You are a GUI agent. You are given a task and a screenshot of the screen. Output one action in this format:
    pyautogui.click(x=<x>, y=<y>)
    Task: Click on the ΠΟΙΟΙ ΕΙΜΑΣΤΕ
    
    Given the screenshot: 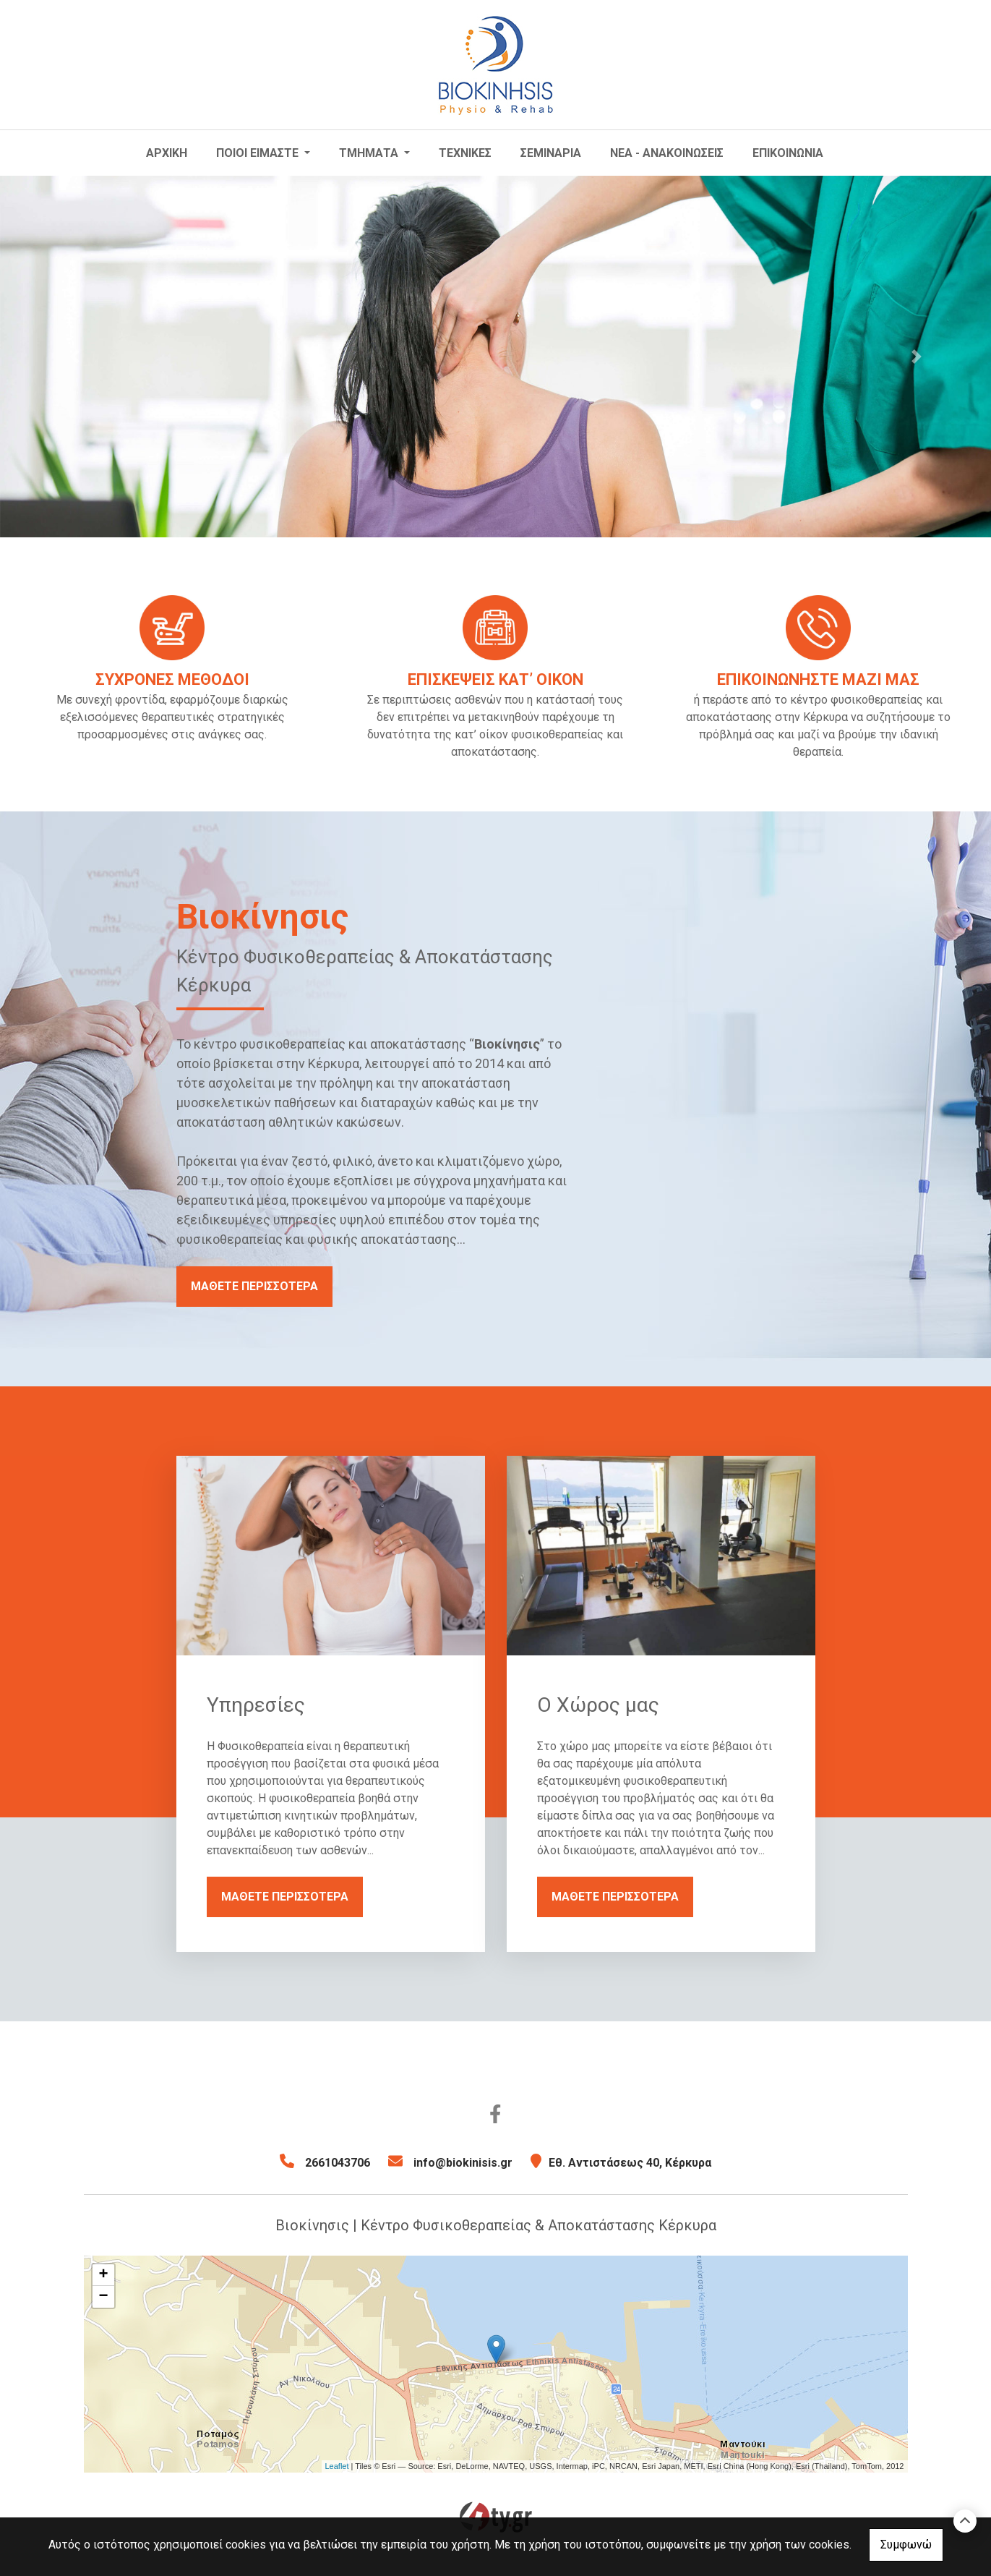 What is the action you would take?
    pyautogui.click(x=258, y=153)
    